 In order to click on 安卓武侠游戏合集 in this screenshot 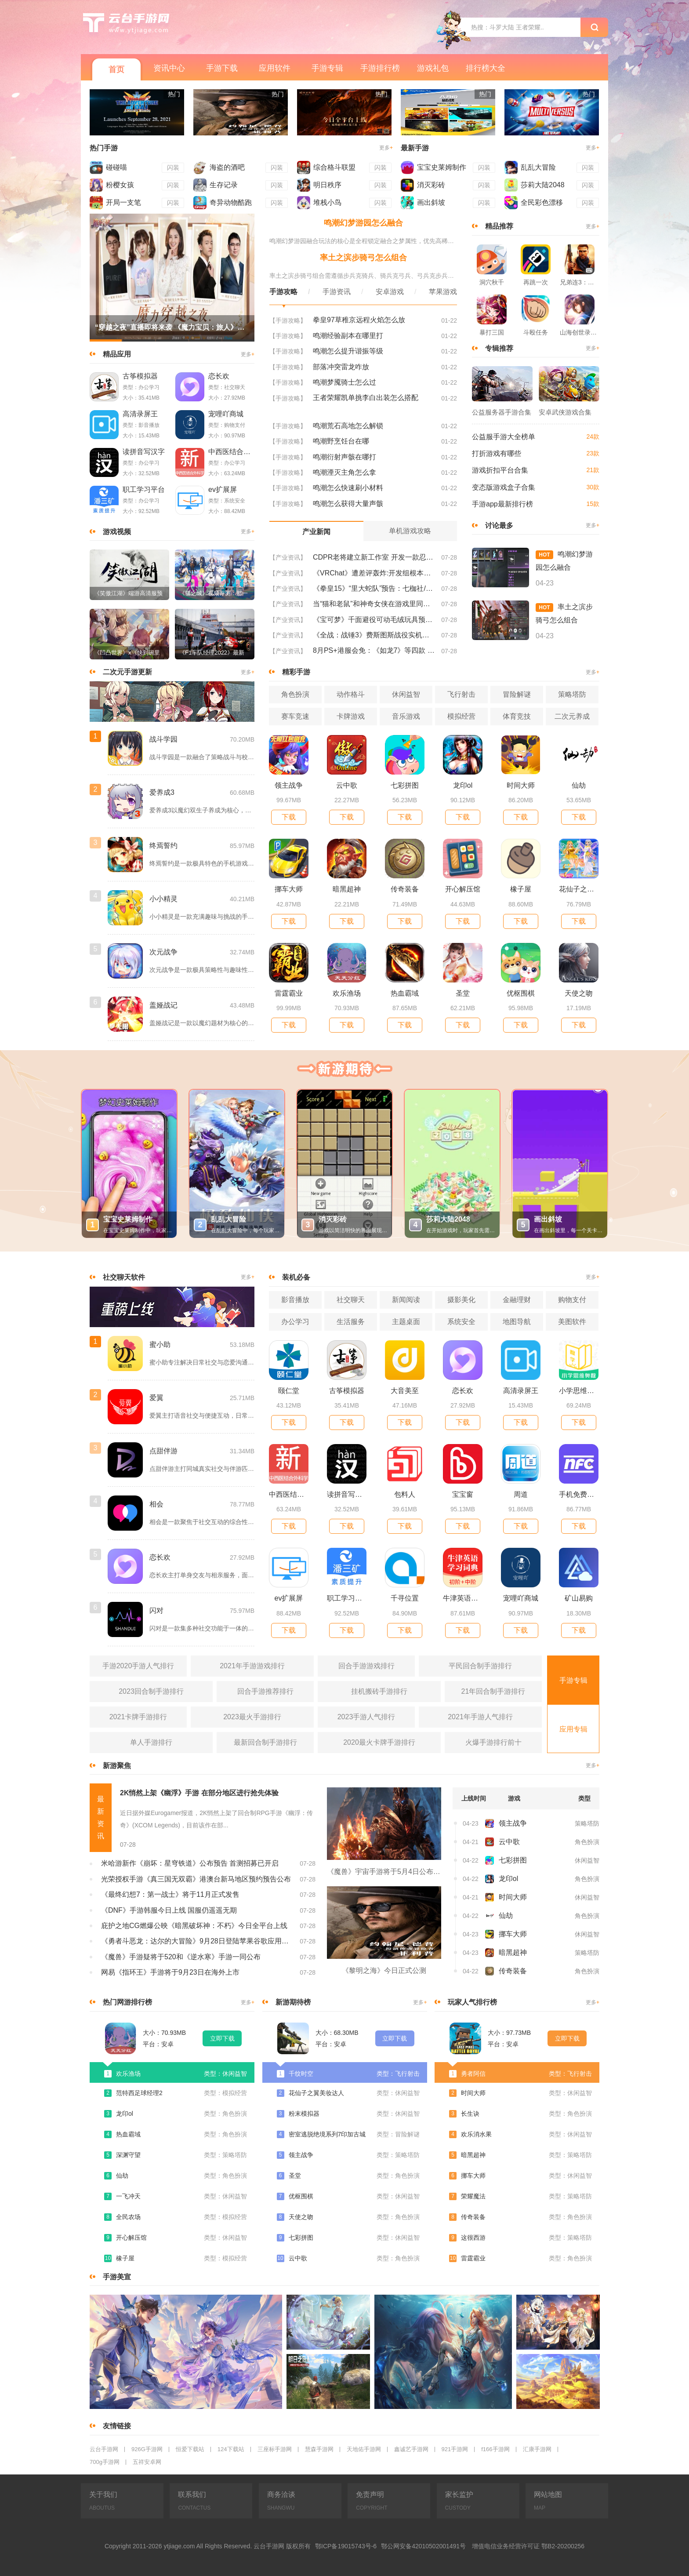, I will do `click(565, 412)`.